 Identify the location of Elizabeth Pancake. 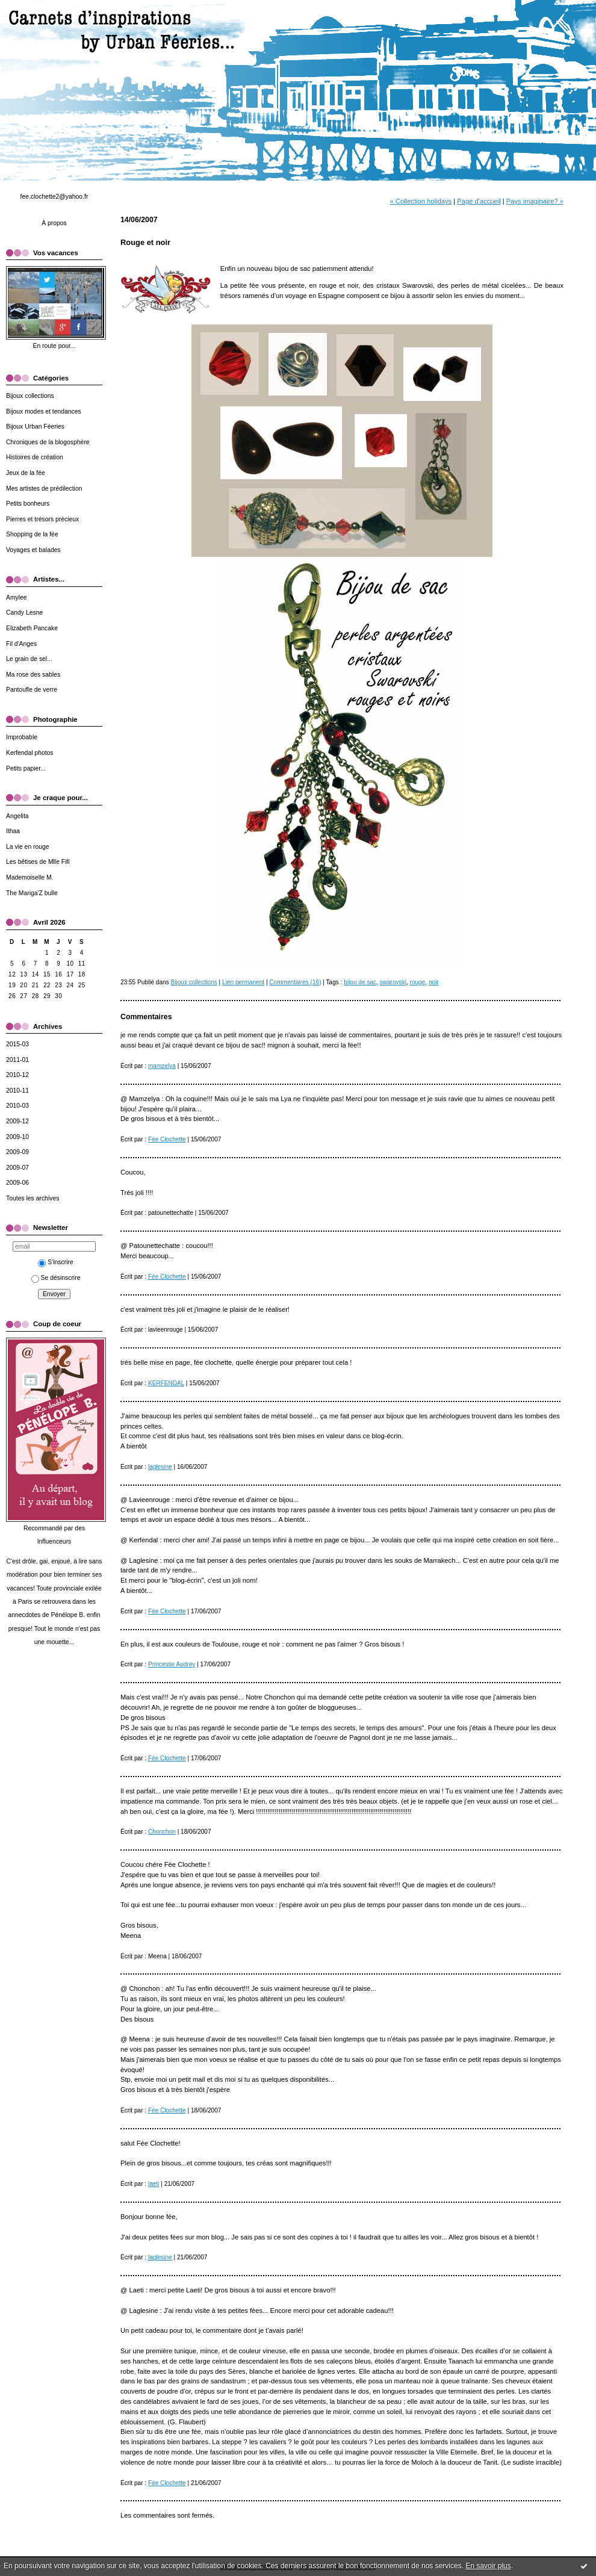
(32, 628).